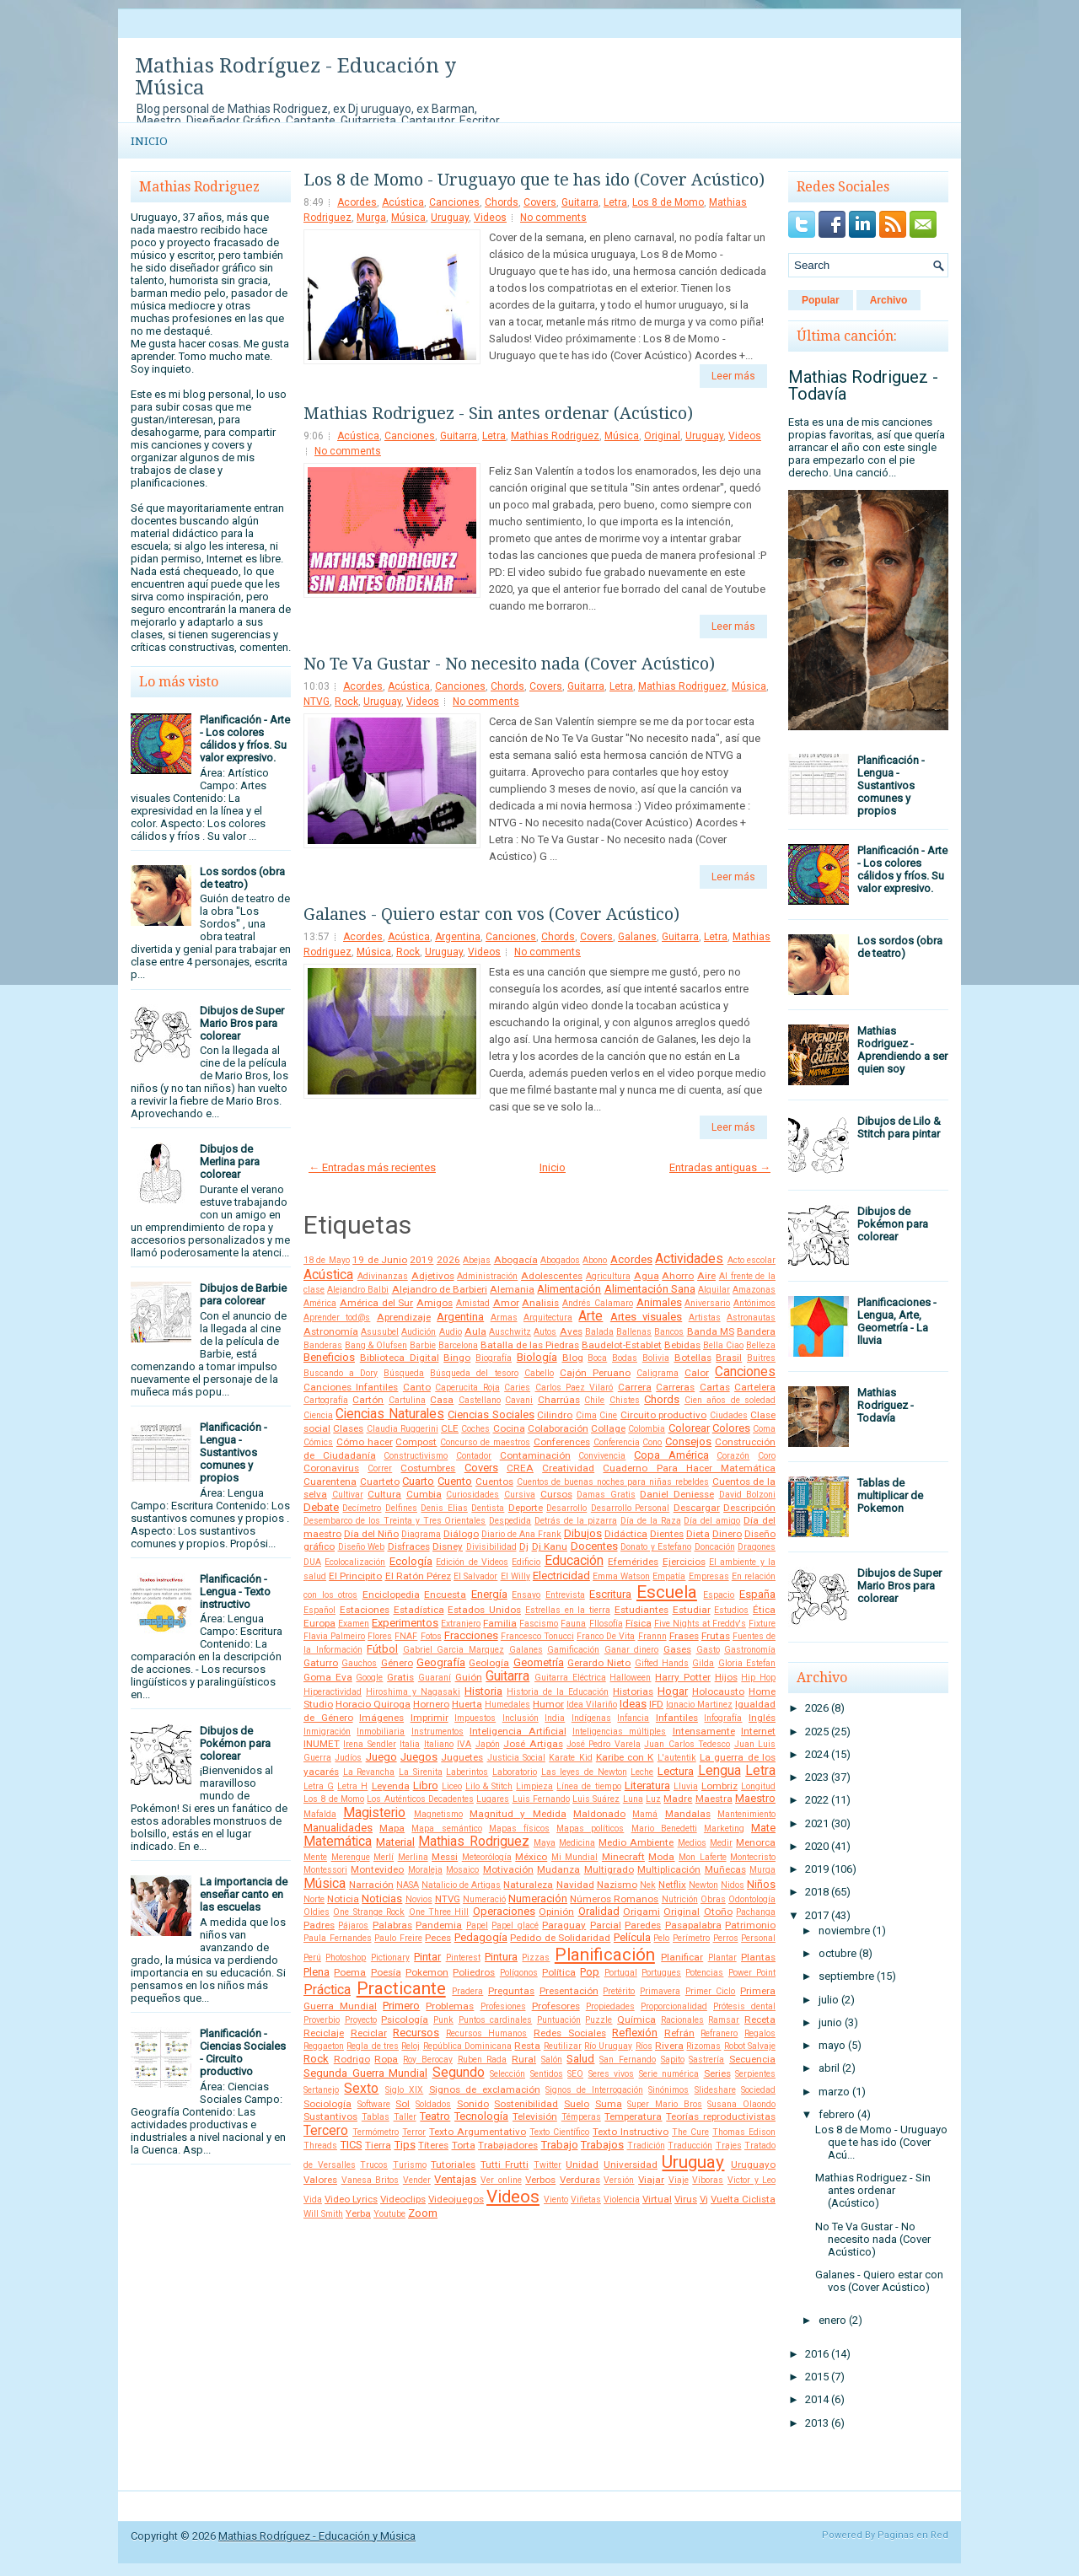  I want to click on Narración, so click(371, 1884).